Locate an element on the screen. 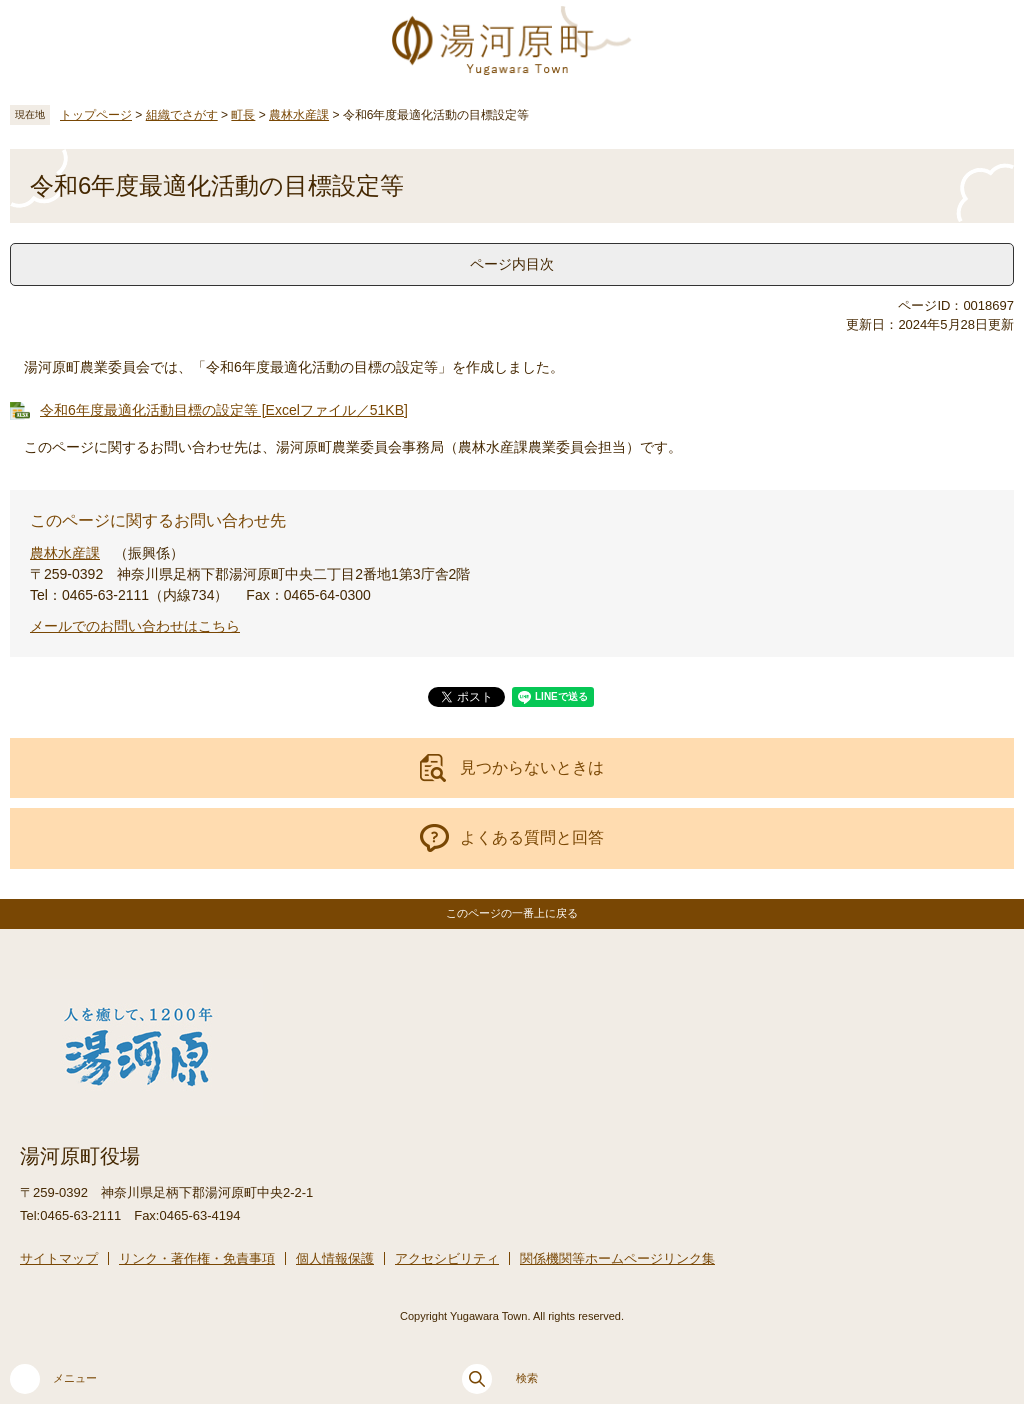 The height and width of the screenshot is (1404, 1024). 農林水産課 is located at coordinates (299, 115).